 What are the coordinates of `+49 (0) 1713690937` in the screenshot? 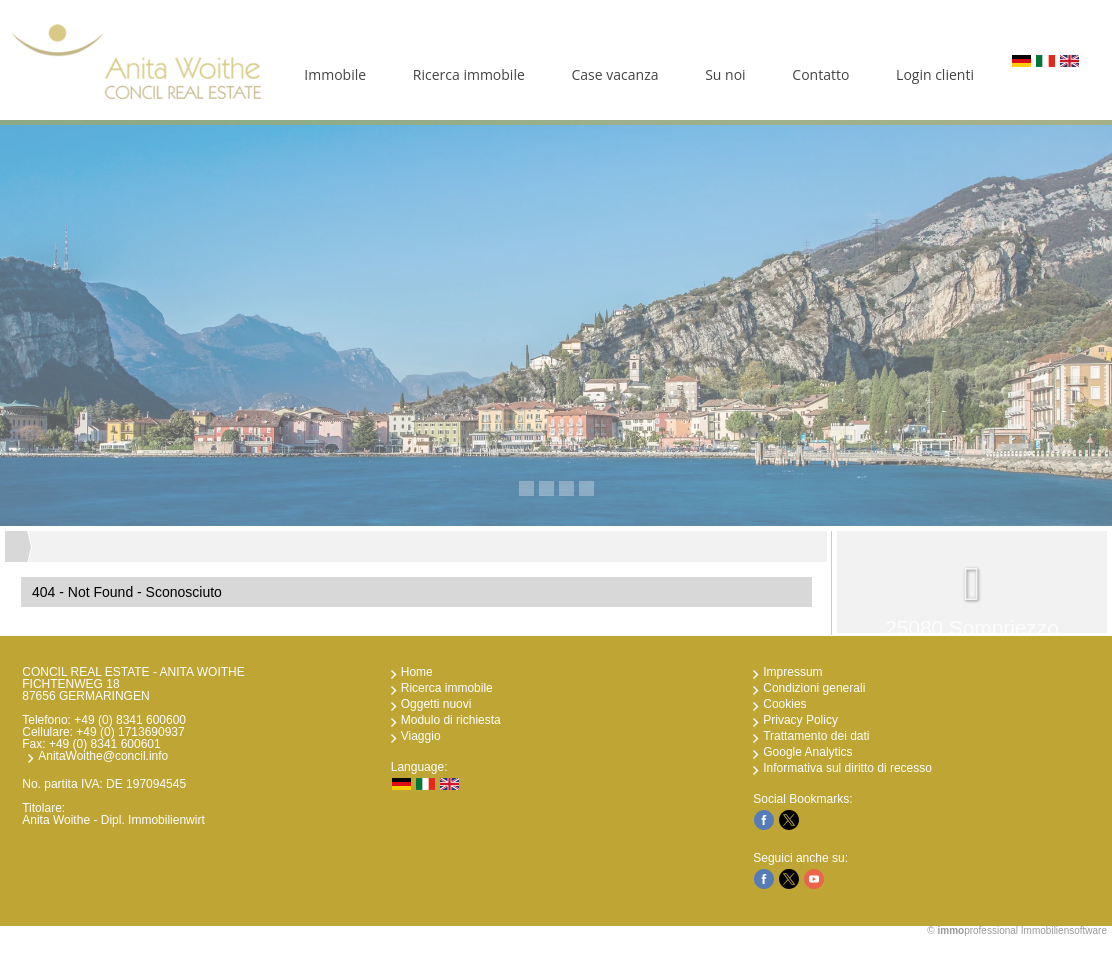 It's located at (130, 732).